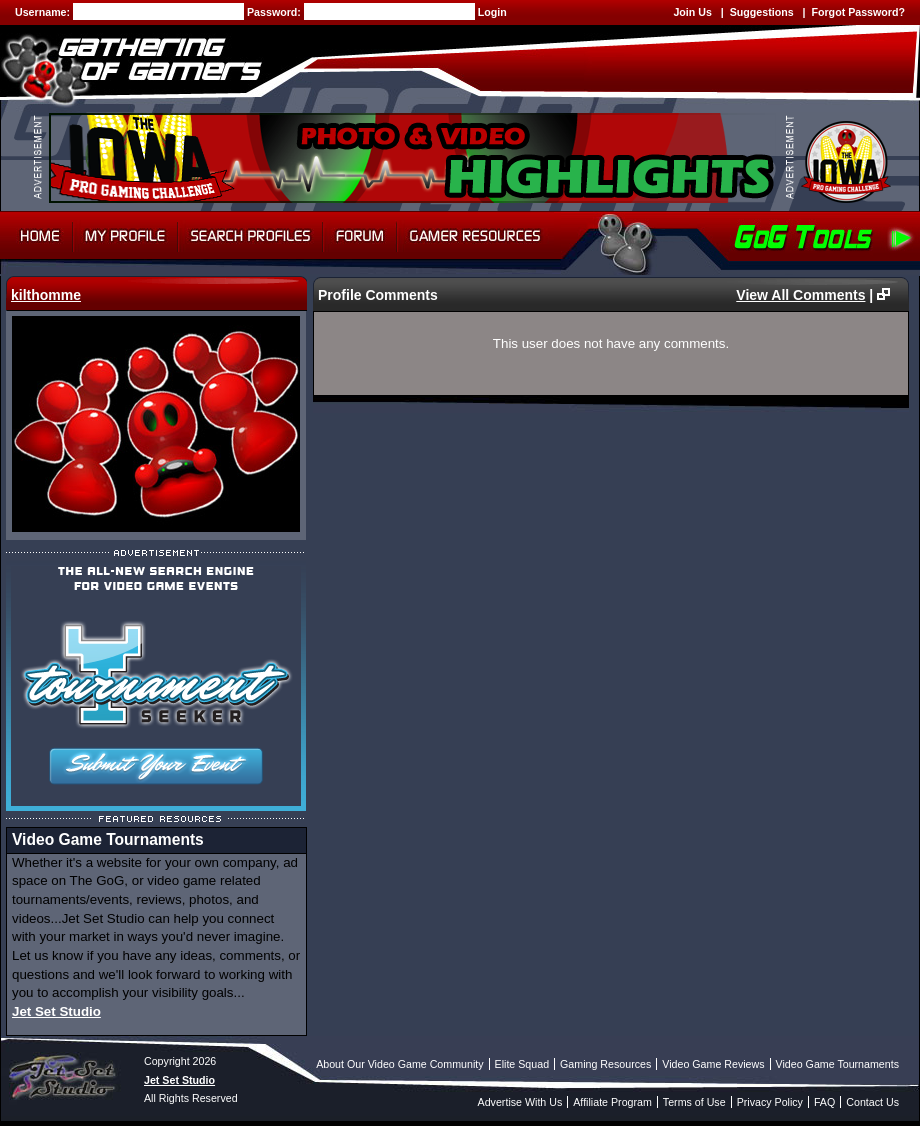  Describe the element at coordinates (605, 1064) in the screenshot. I see `Gaming Resources` at that location.